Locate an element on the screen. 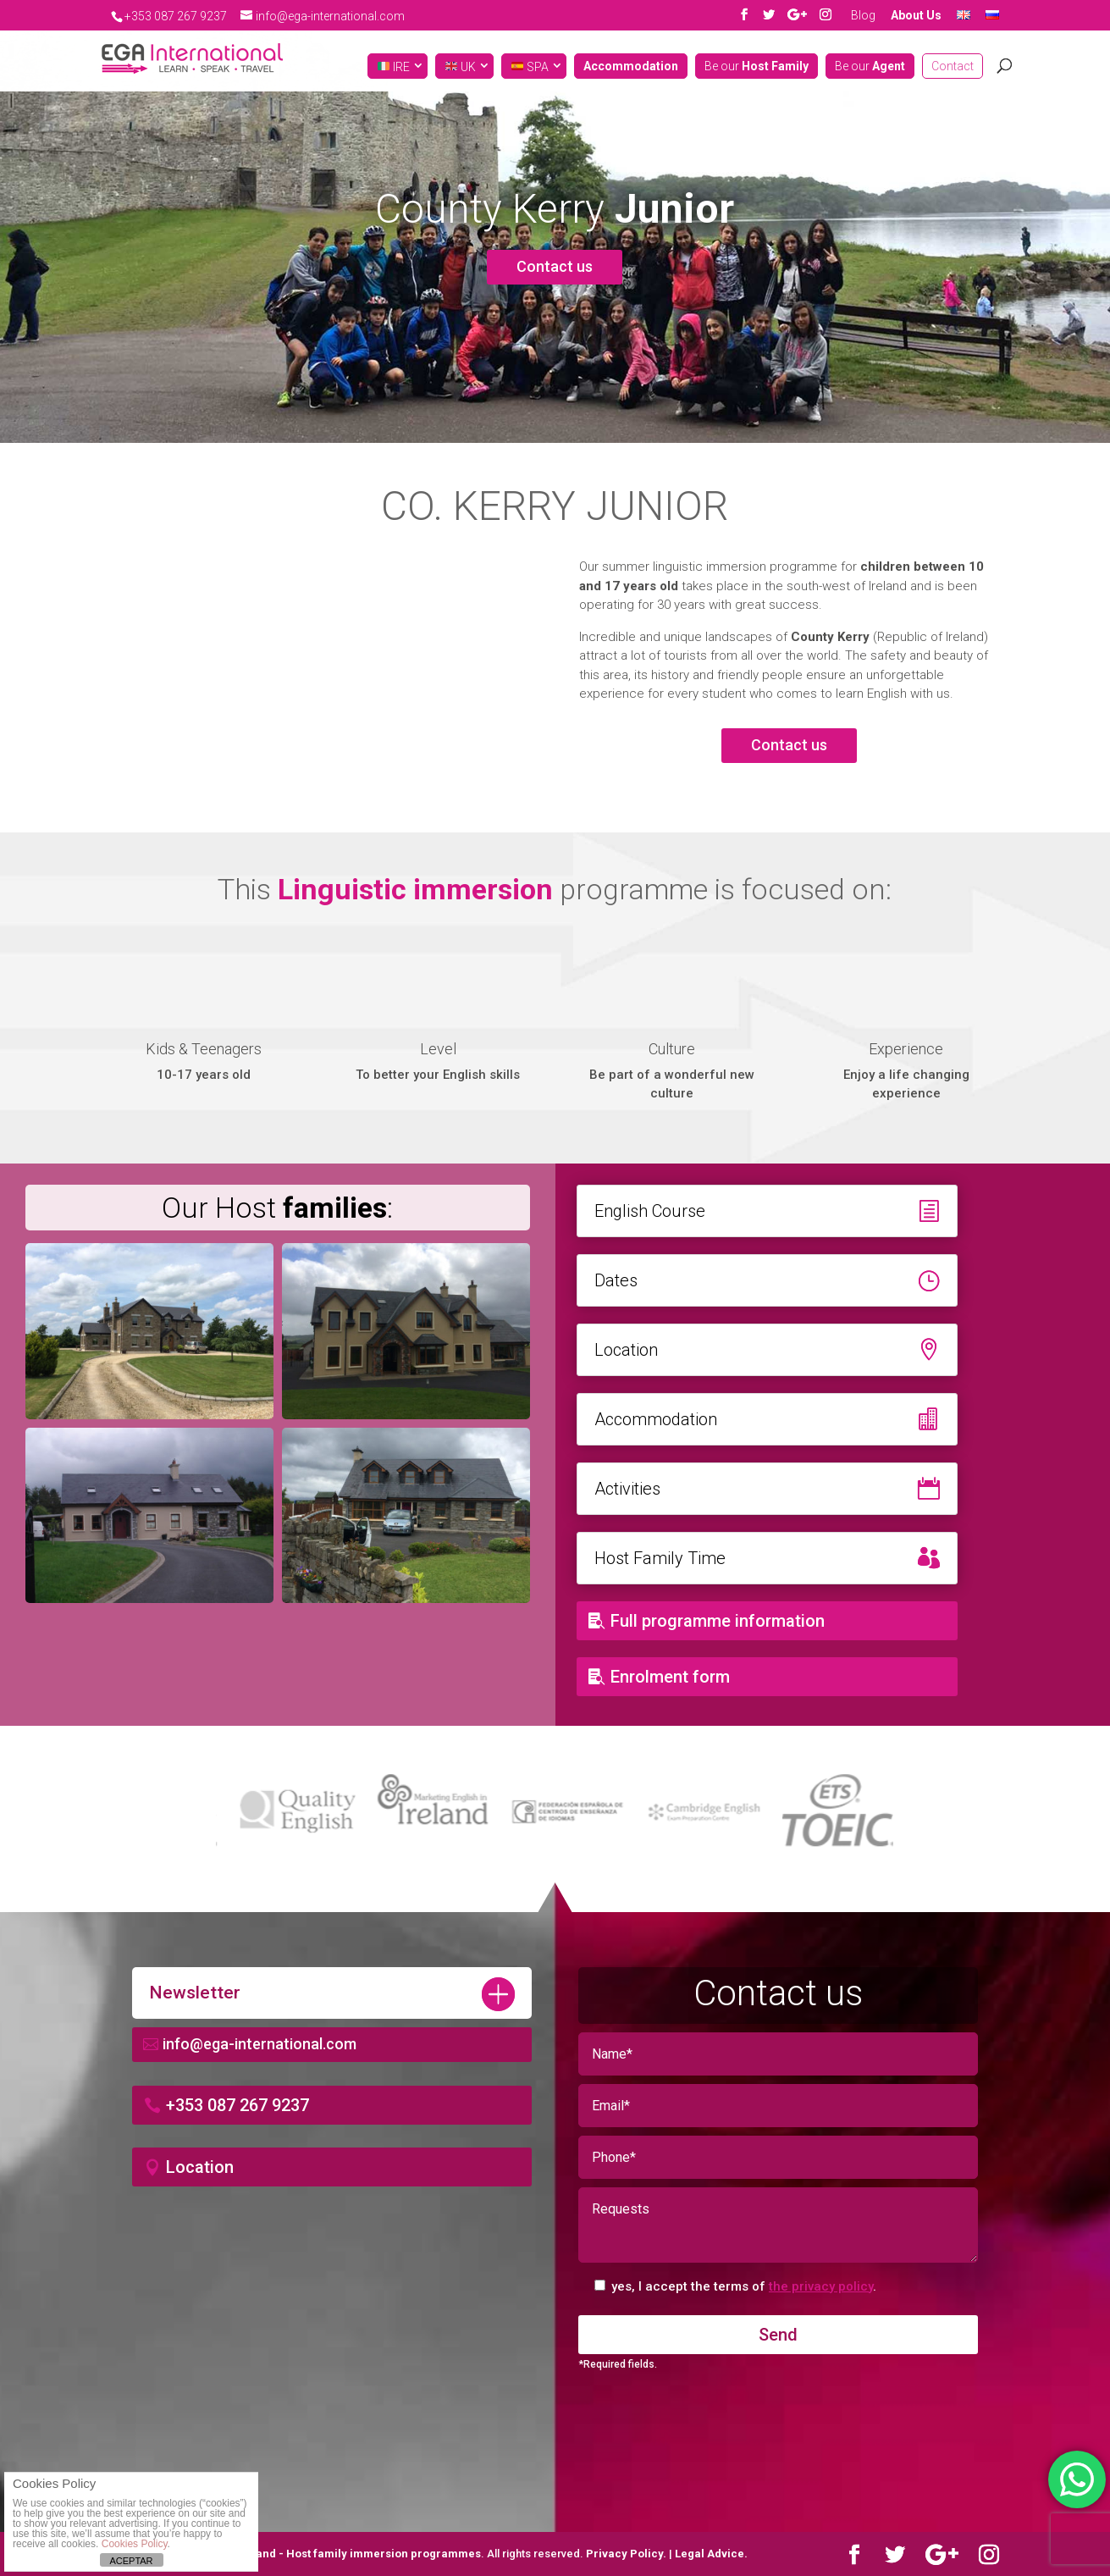  Full programme information is located at coordinates (717, 1621).